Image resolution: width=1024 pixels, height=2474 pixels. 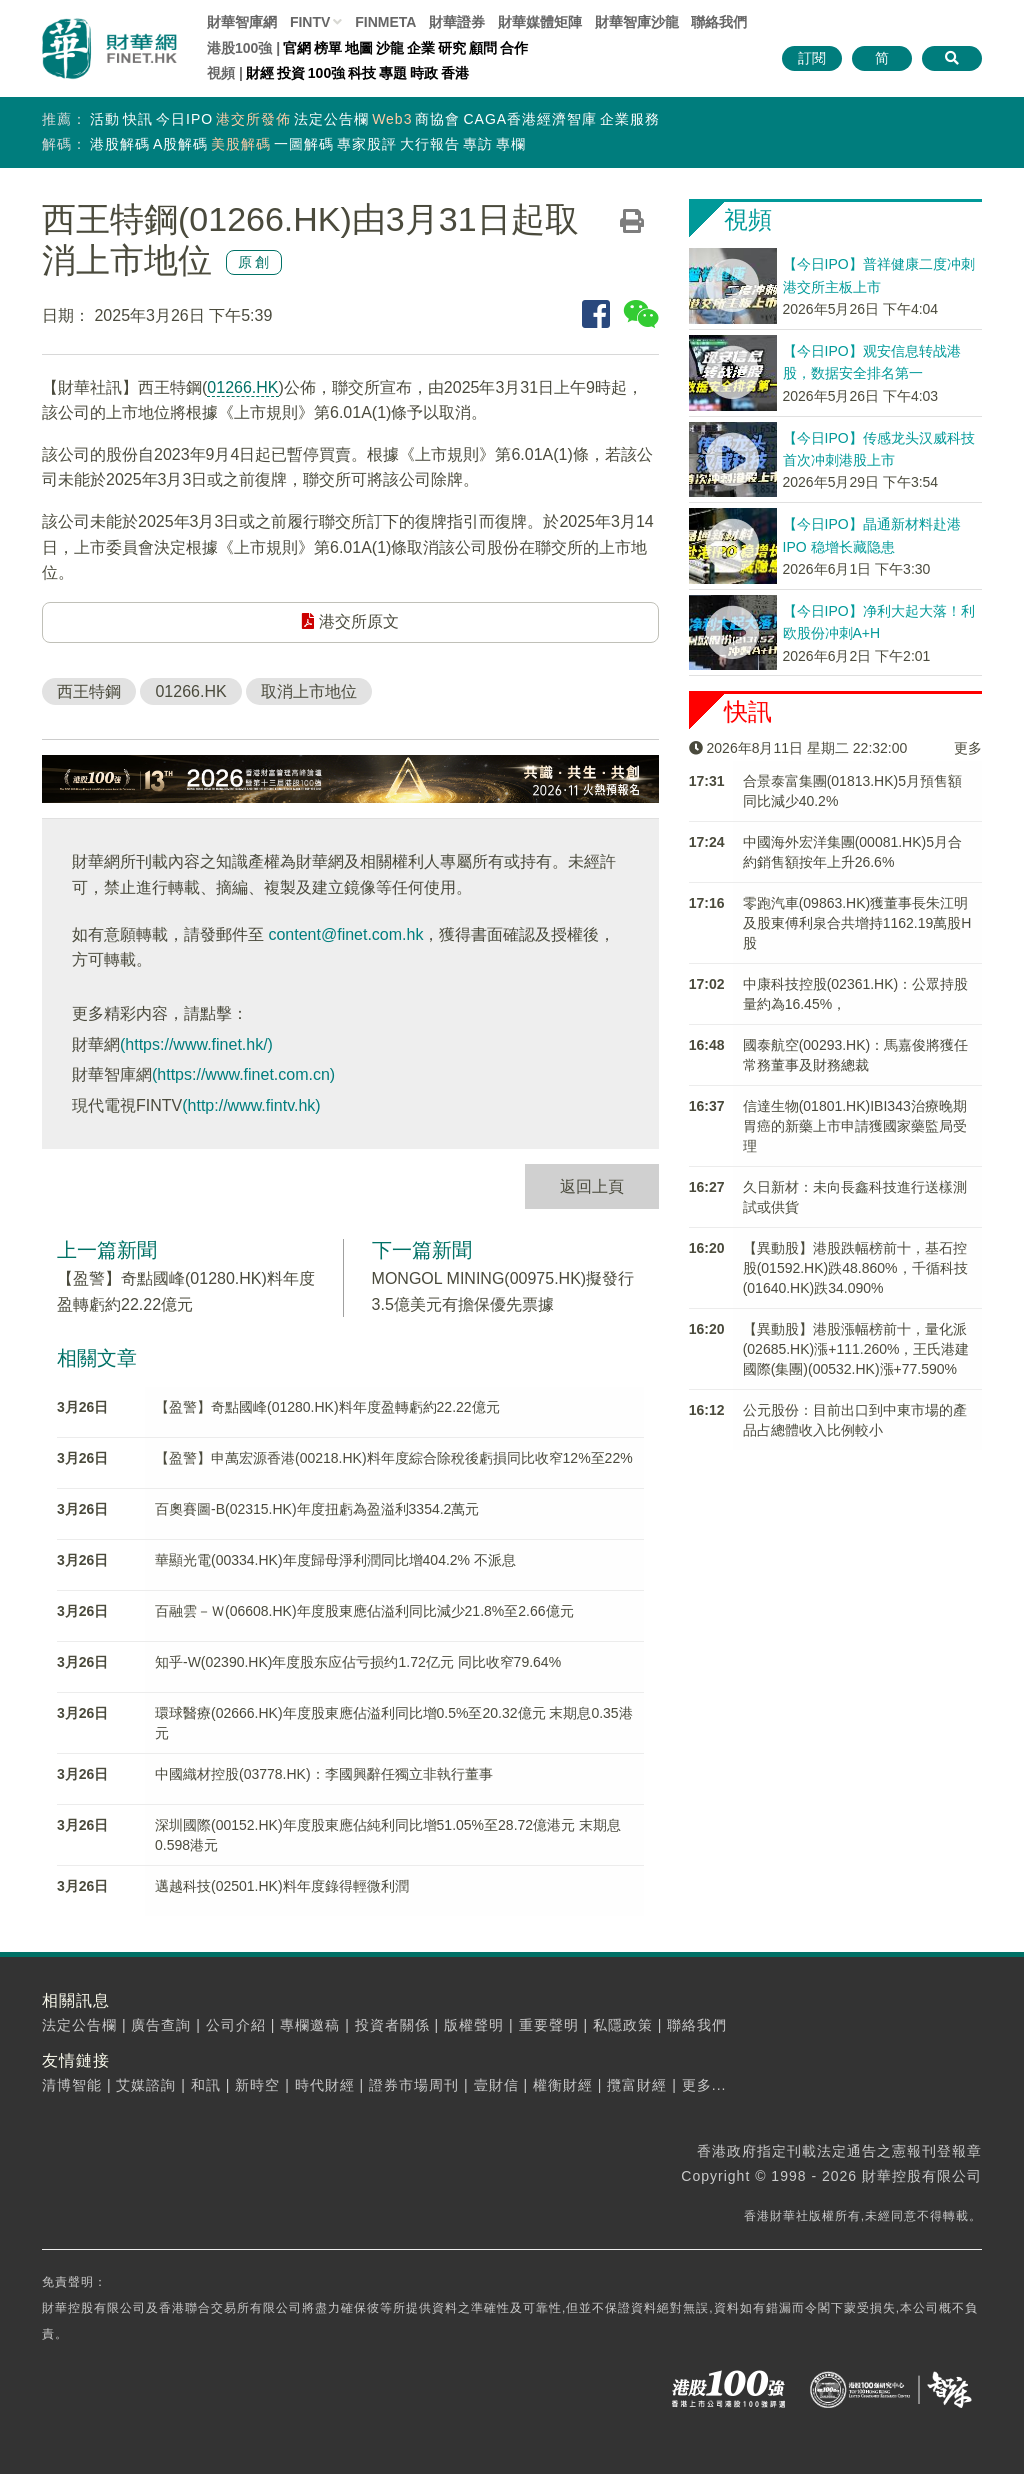 I want to click on 智庫沙龍, so click(x=637, y=22).